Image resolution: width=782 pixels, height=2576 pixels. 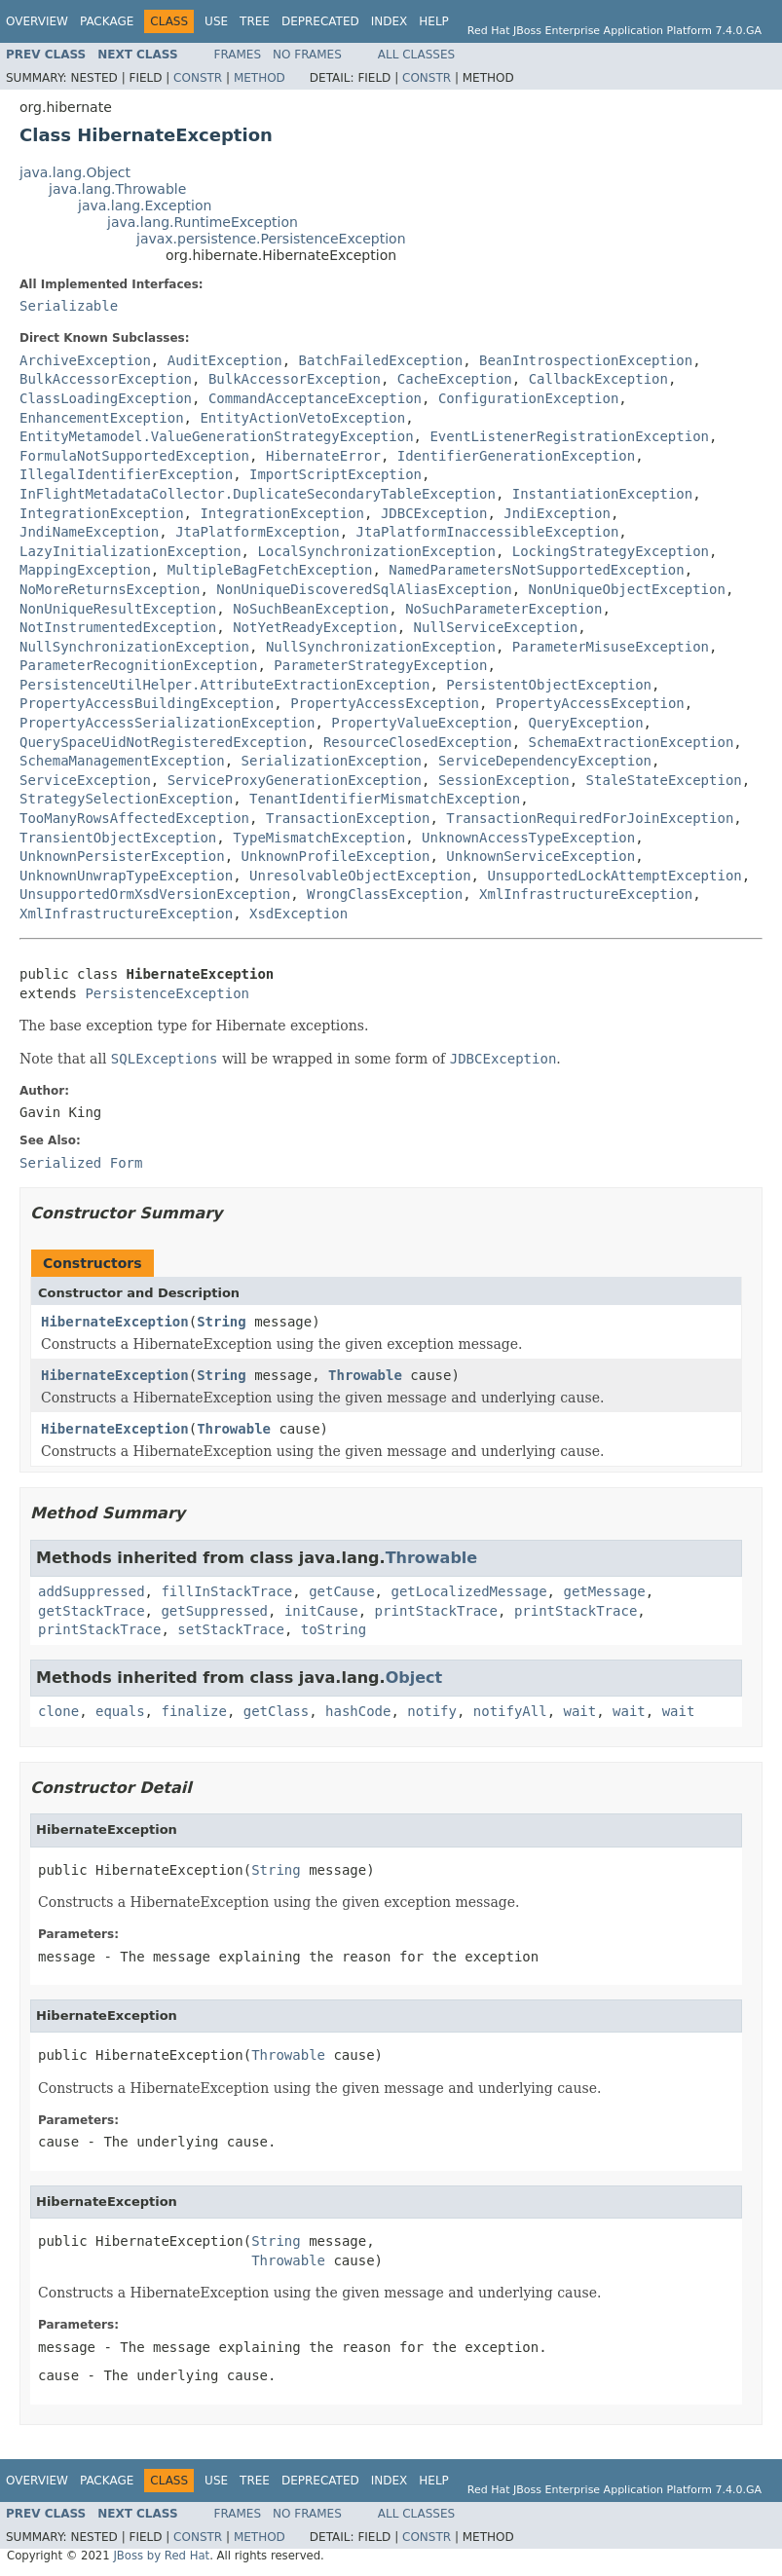 I want to click on JBoss by Red Hat, so click(x=161, y=2555).